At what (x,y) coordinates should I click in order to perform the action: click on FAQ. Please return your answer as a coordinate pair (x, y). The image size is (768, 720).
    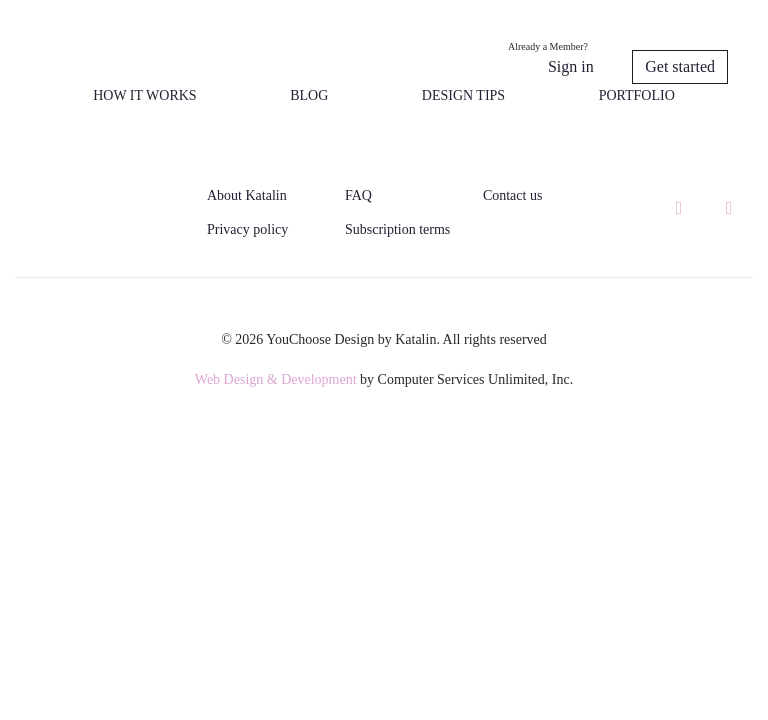
    Looking at the image, I should click on (358, 195).